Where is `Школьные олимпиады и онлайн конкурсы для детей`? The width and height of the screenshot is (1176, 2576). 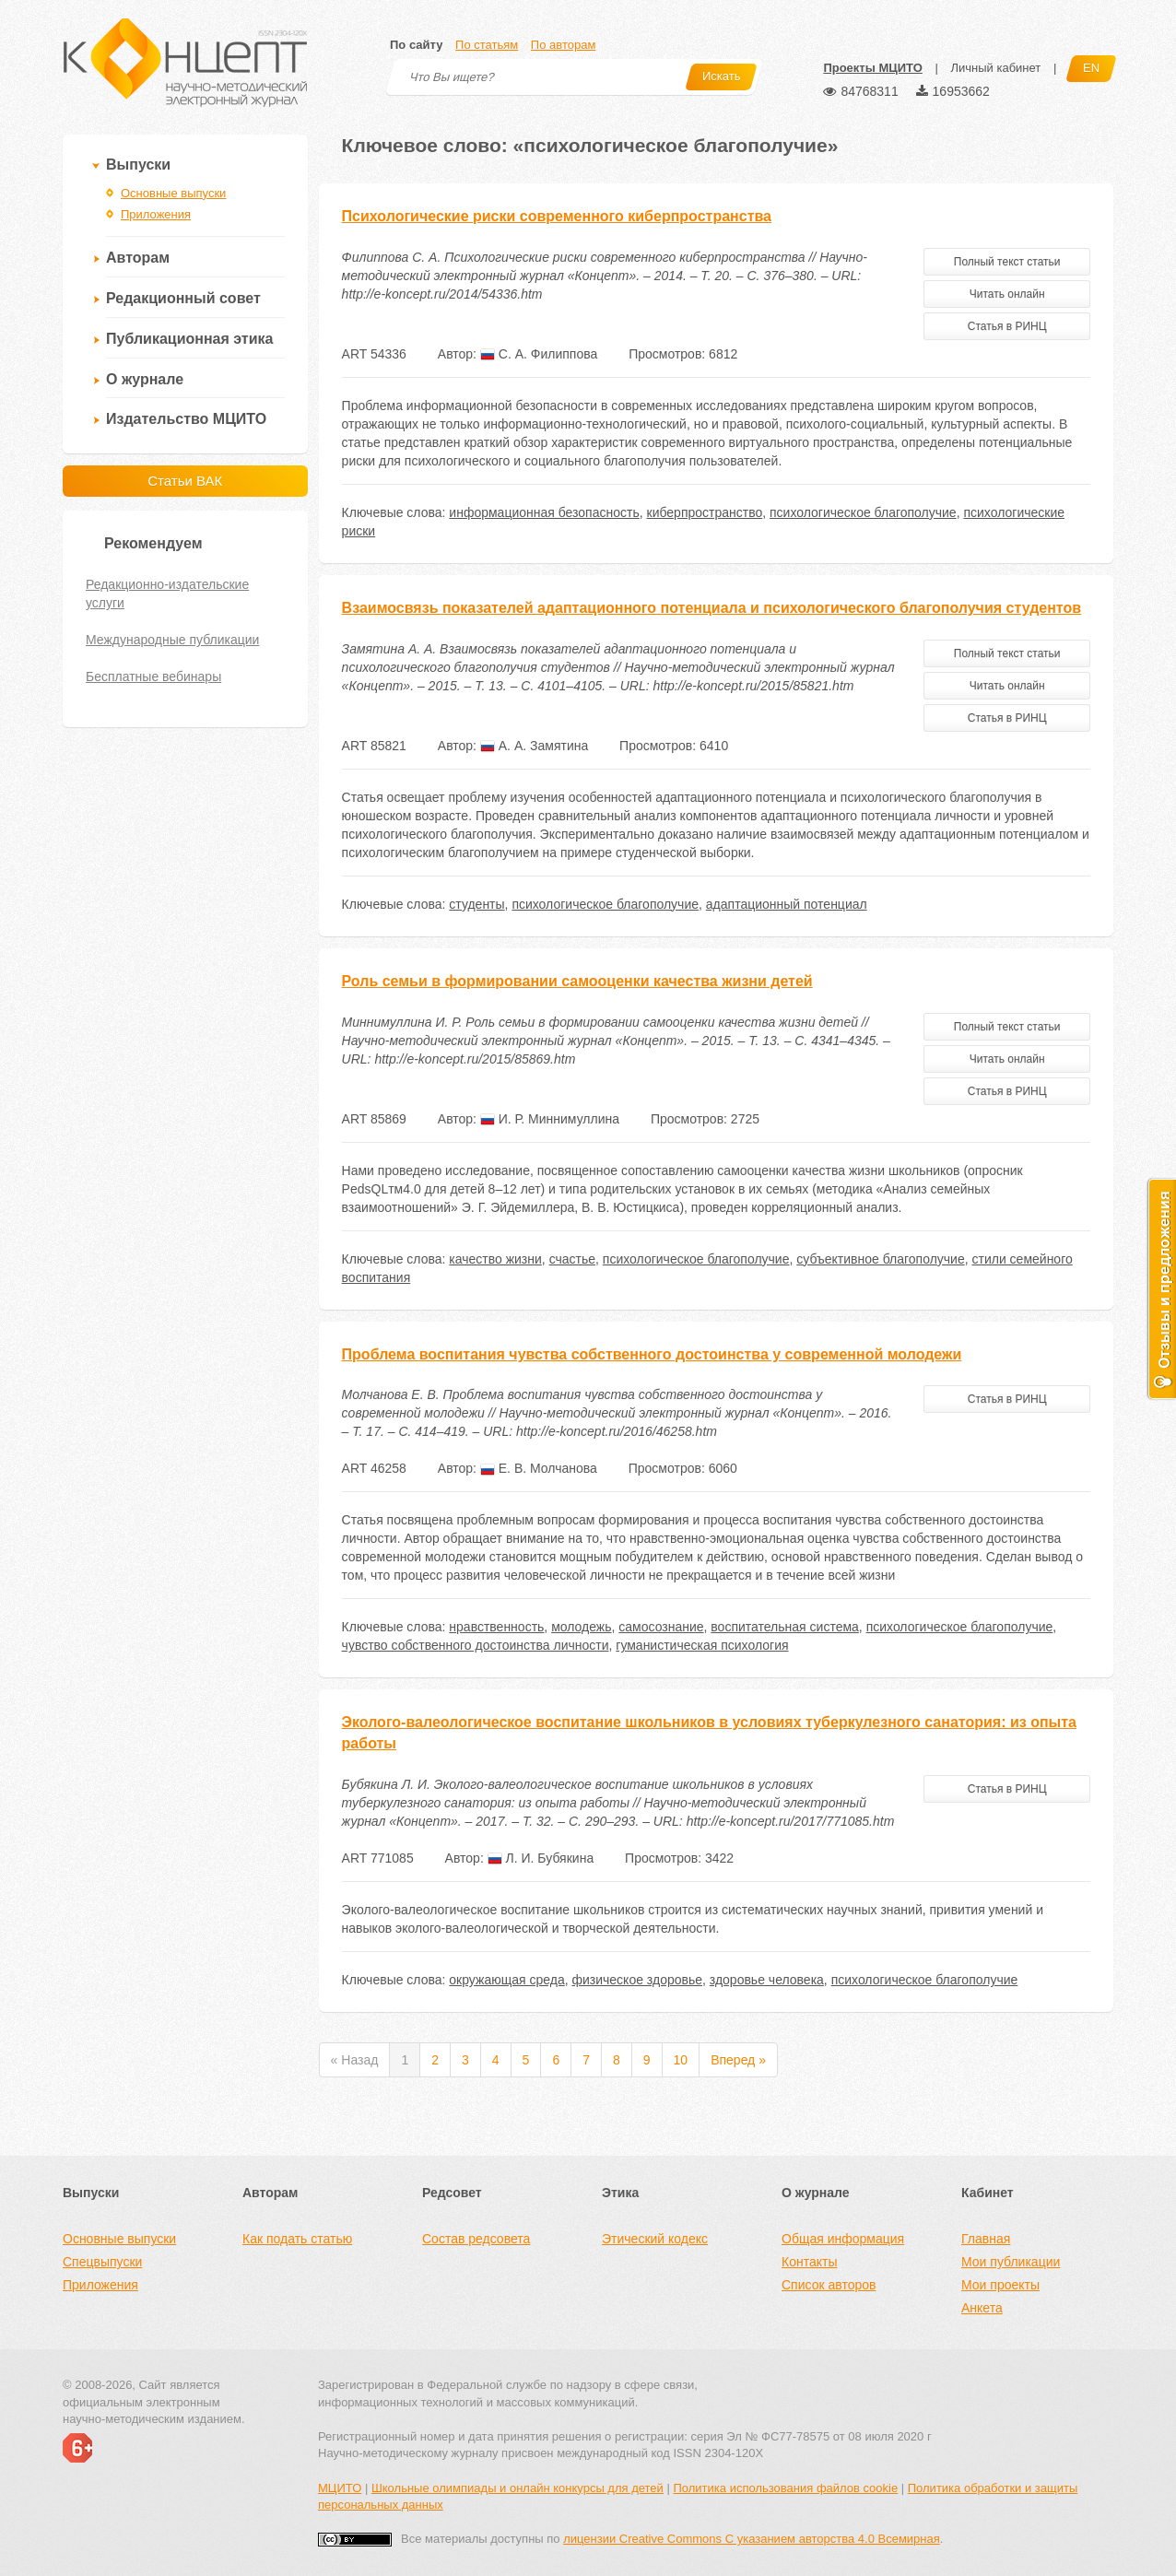 Школьные олимпиады и онлайн конкурсы для детей is located at coordinates (517, 2488).